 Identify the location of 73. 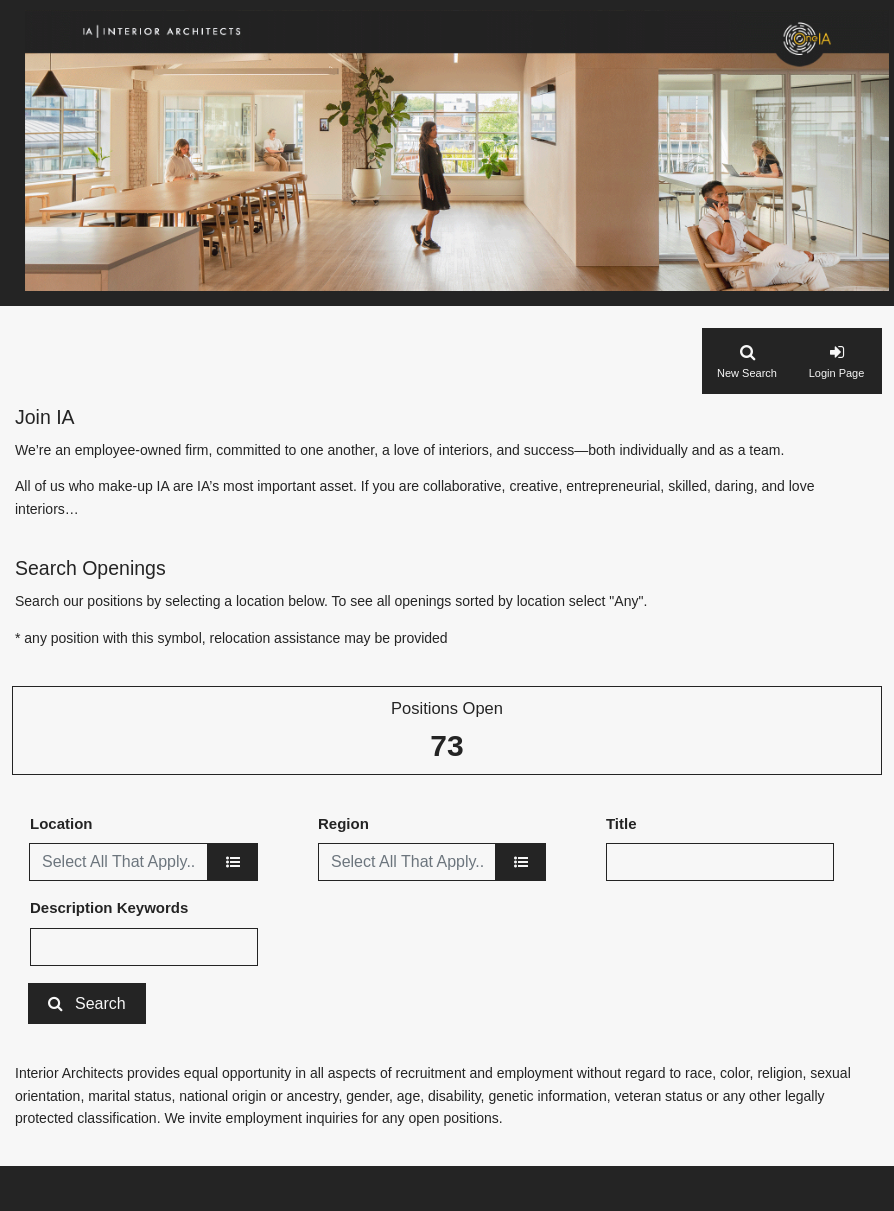
(446, 745).